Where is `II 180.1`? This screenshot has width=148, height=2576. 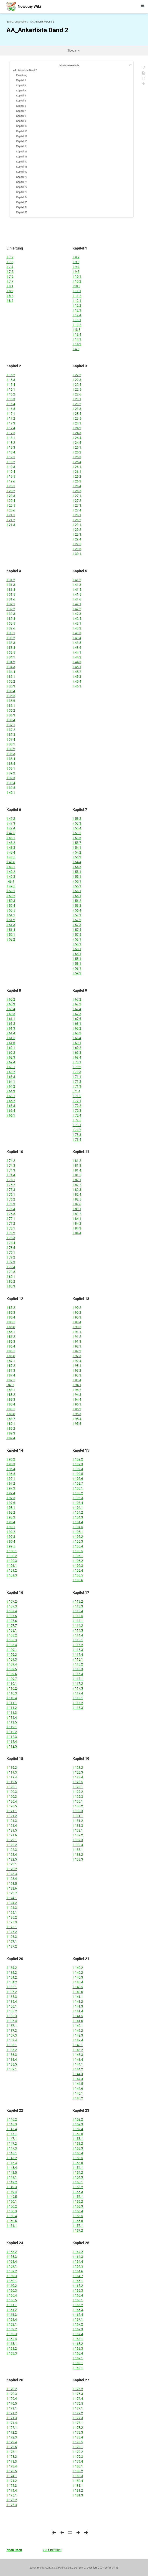 II 180.1 is located at coordinates (77, 2466).